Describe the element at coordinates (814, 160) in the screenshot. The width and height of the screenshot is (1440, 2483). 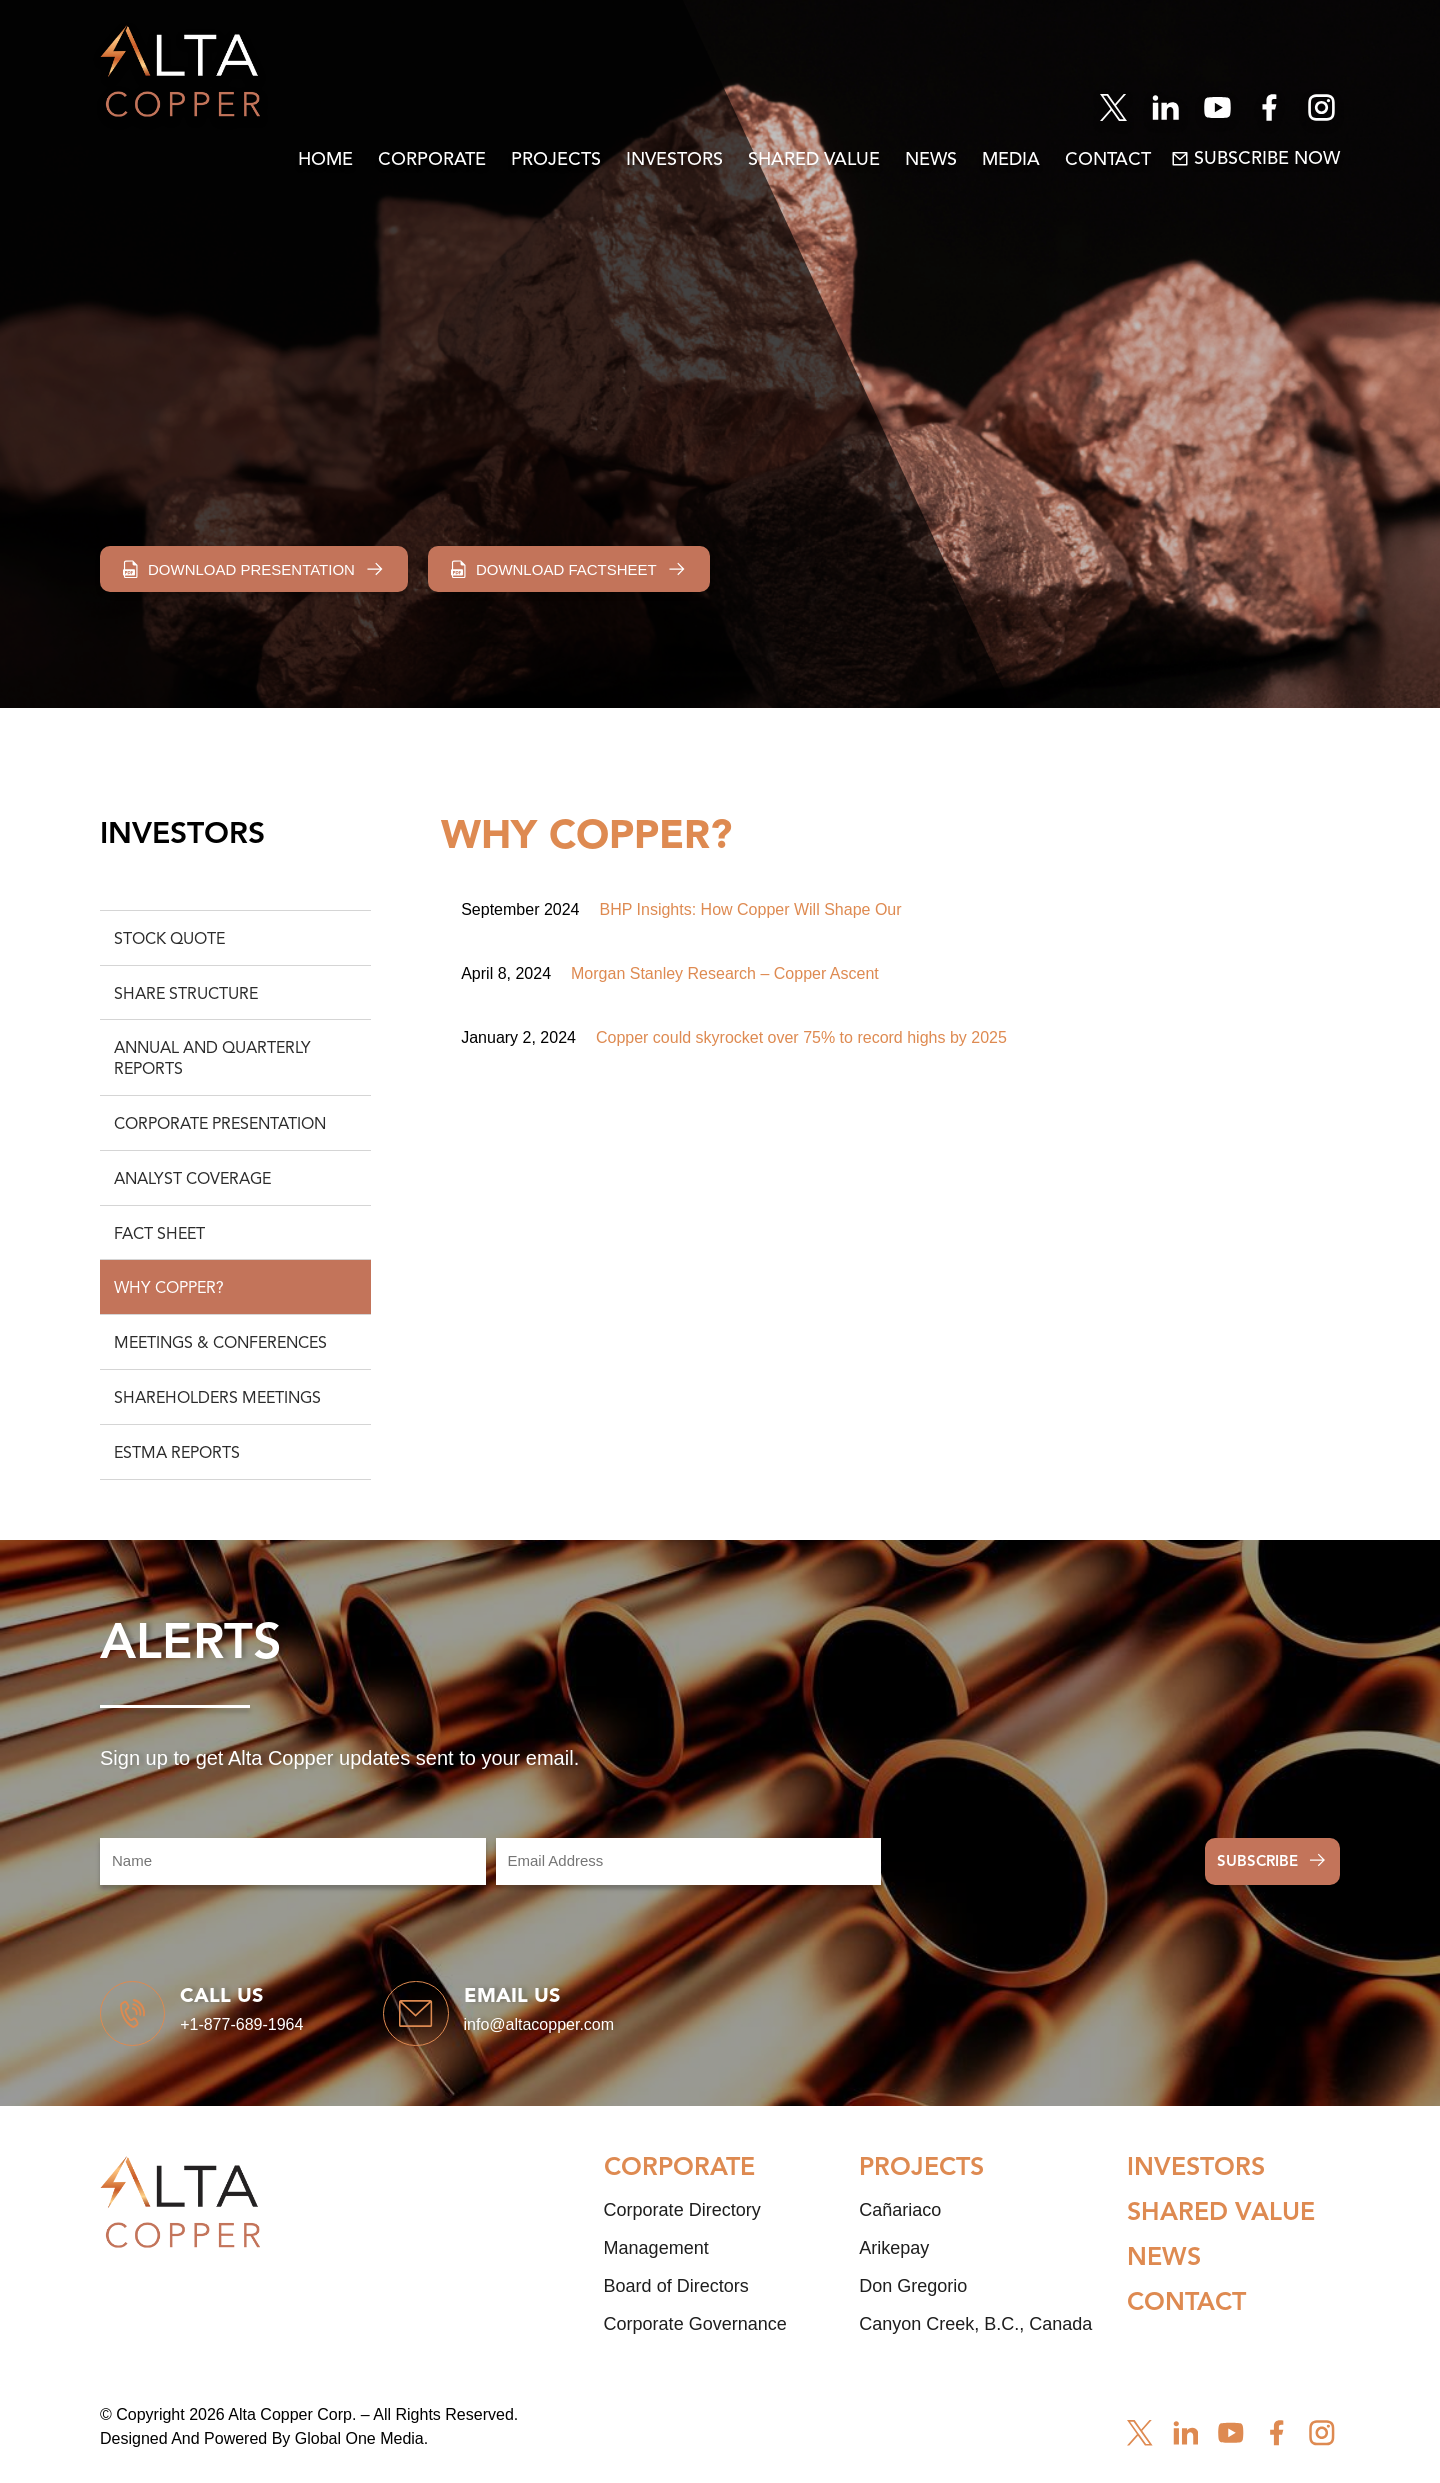
I see `Shared Value` at that location.